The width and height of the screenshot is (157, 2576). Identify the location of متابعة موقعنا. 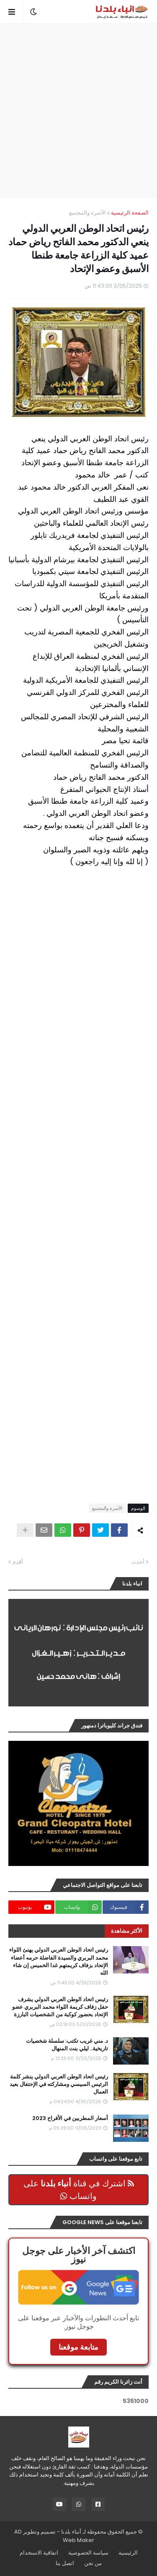
(78, 2347).